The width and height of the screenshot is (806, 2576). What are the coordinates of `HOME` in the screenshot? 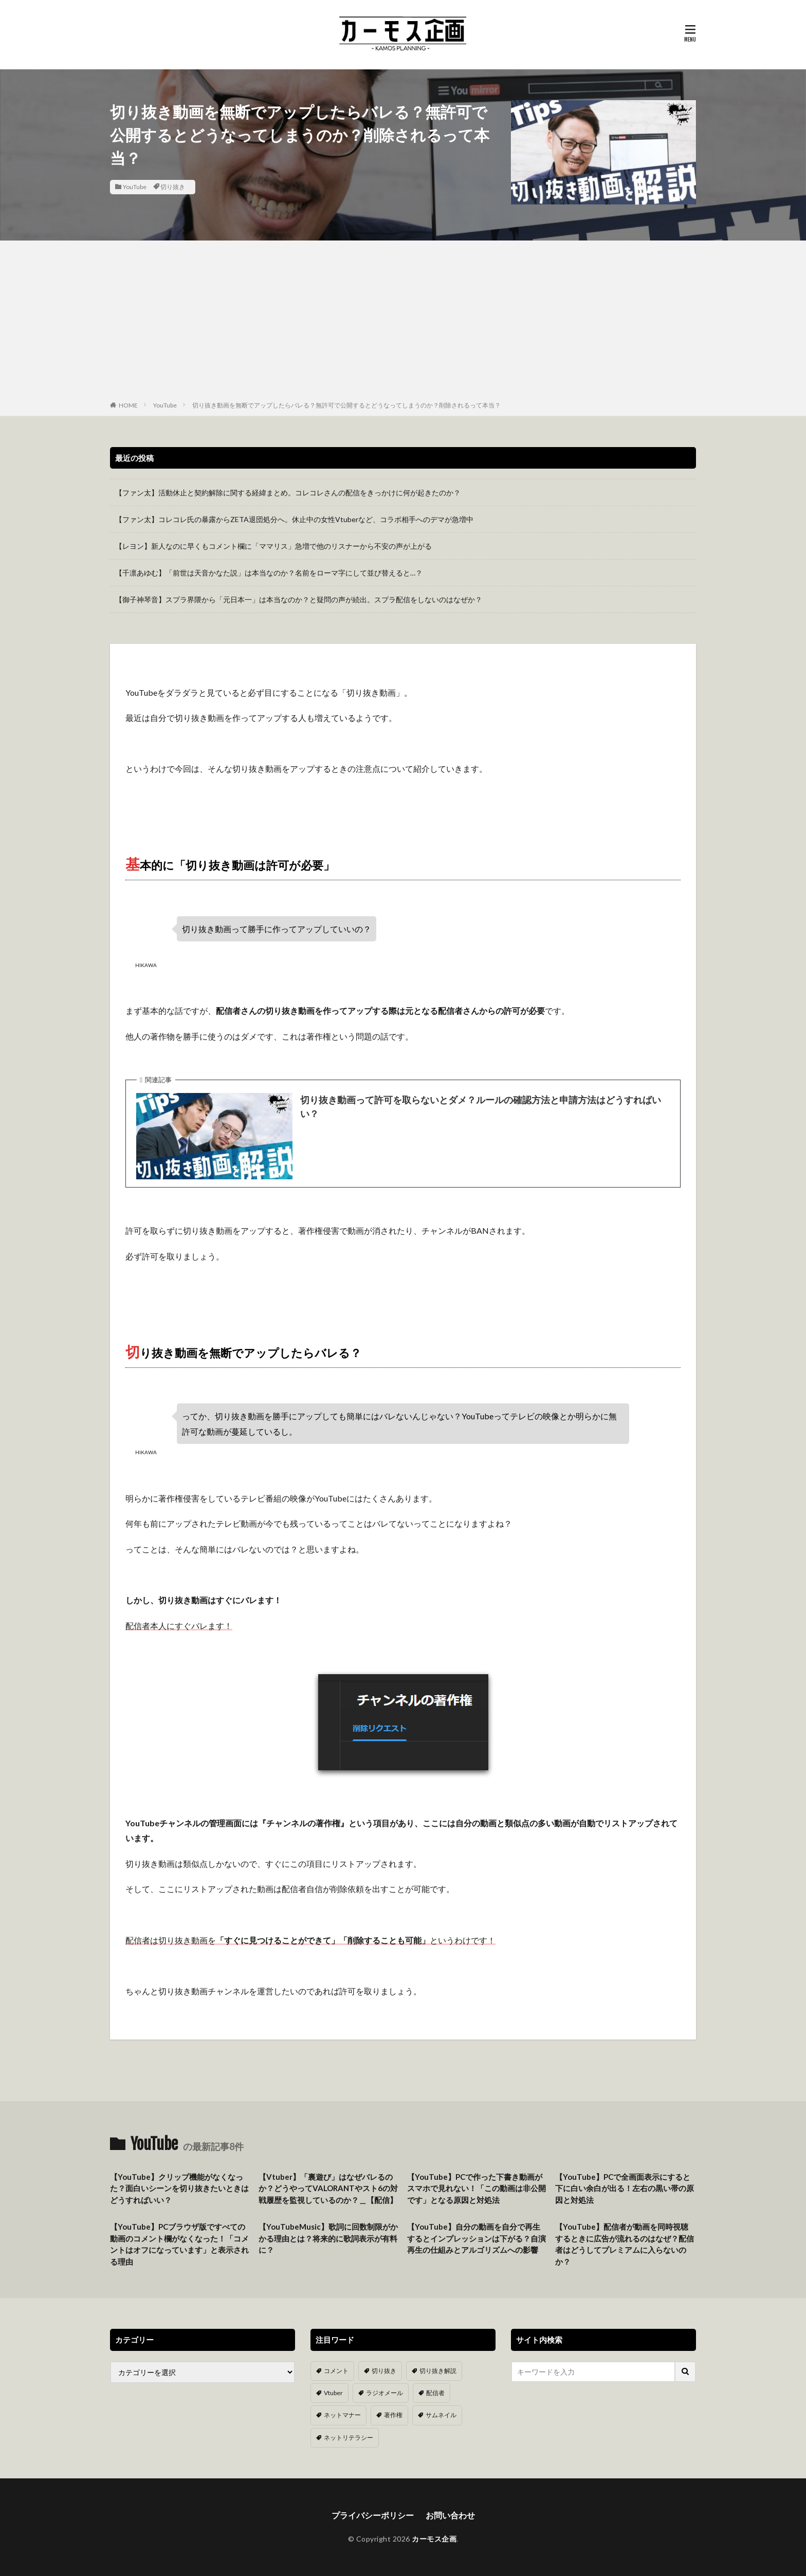 It's located at (128, 405).